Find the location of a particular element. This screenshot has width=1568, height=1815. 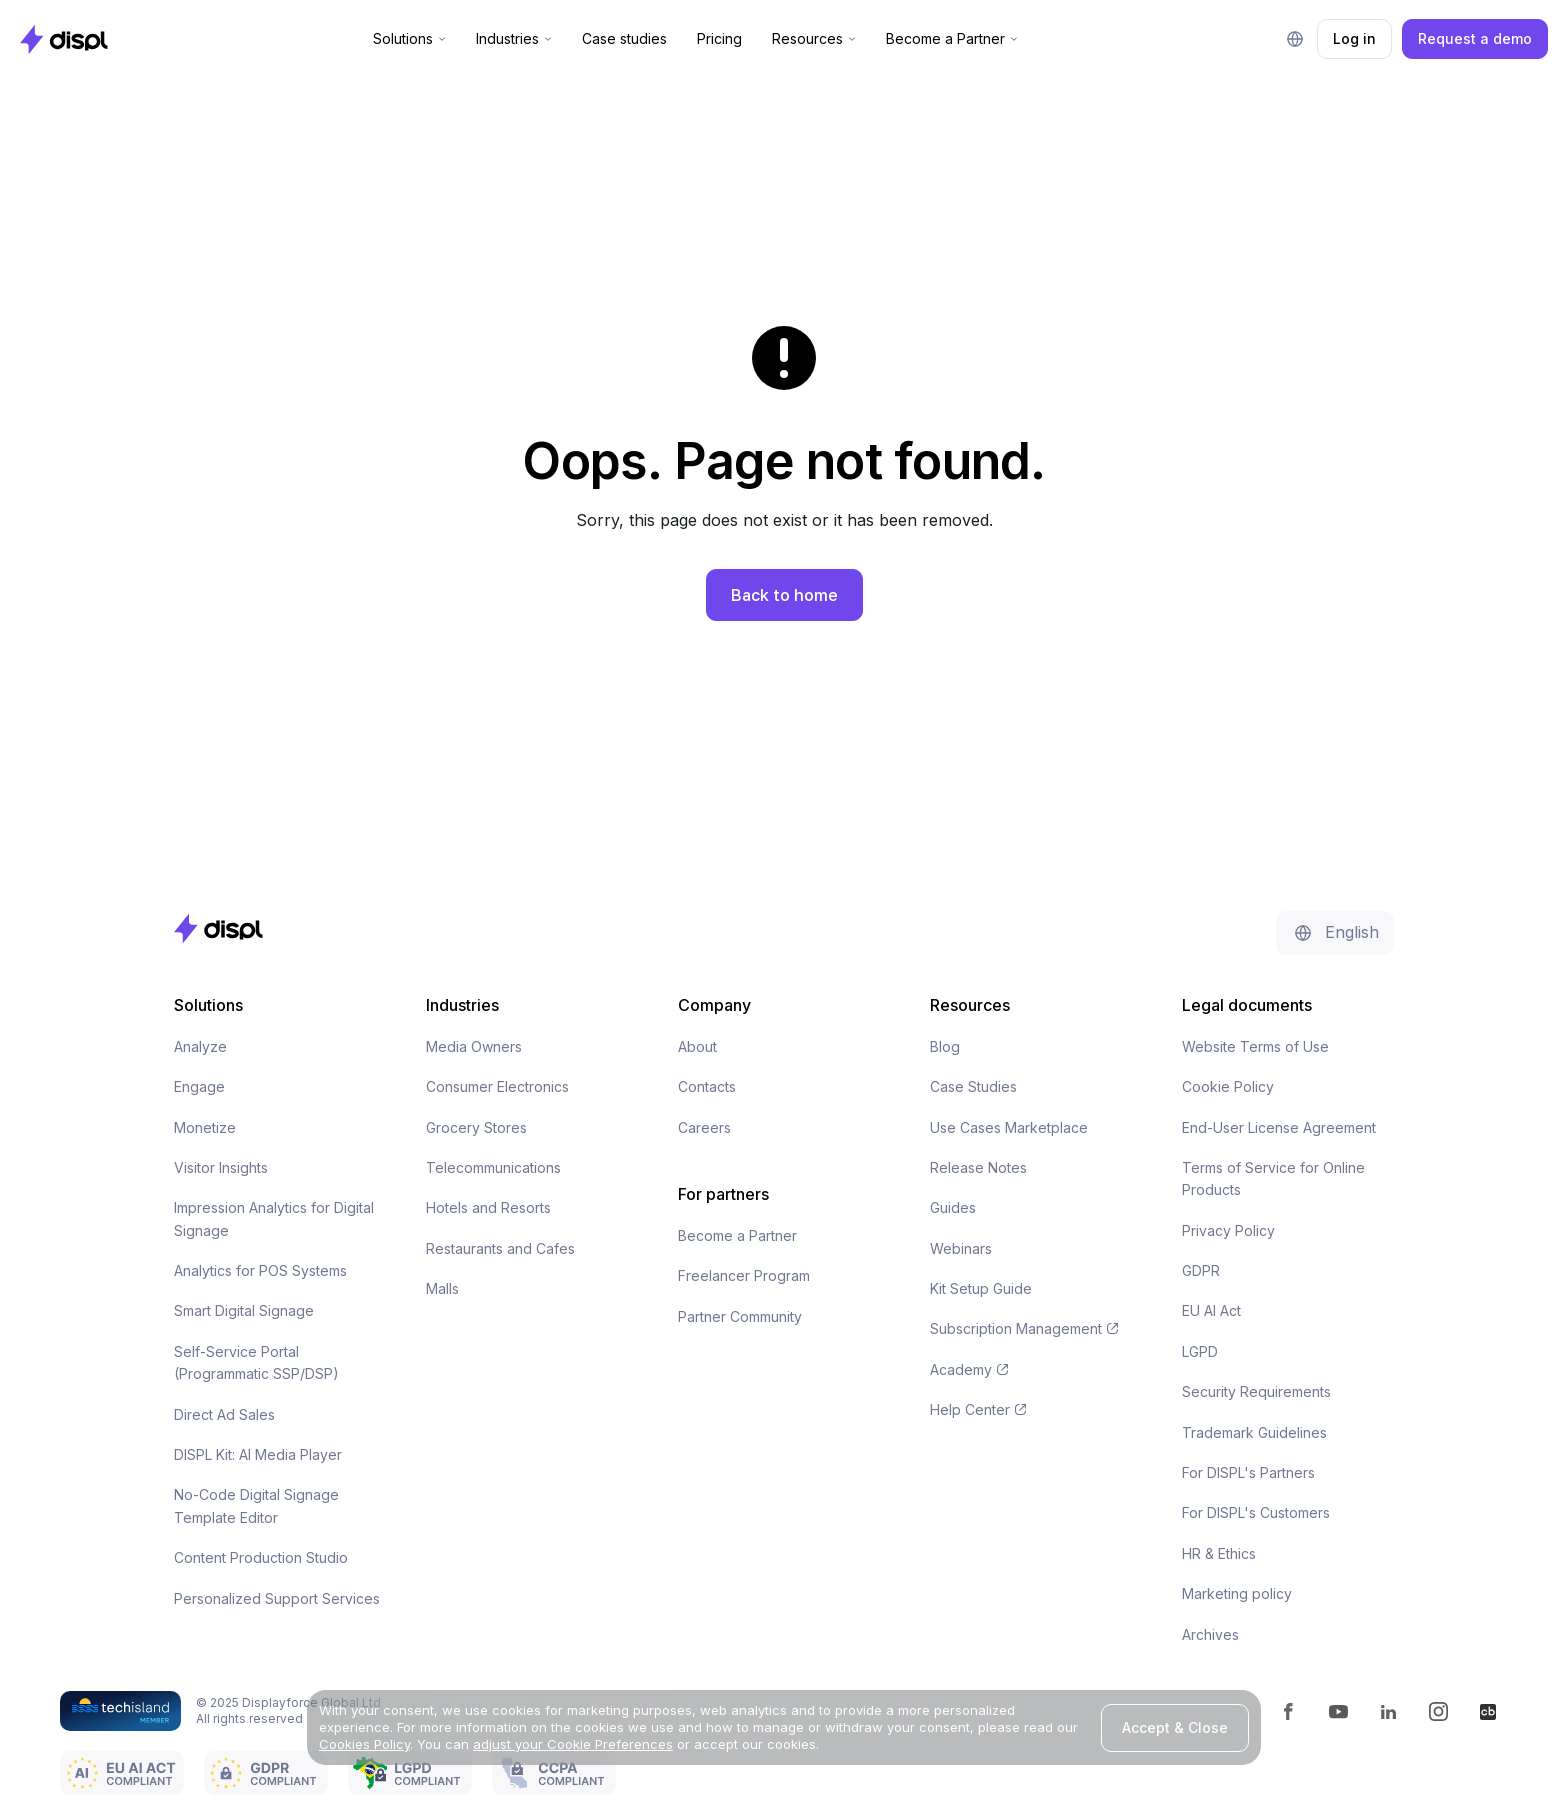

Grocery Stores is located at coordinates (476, 1127).